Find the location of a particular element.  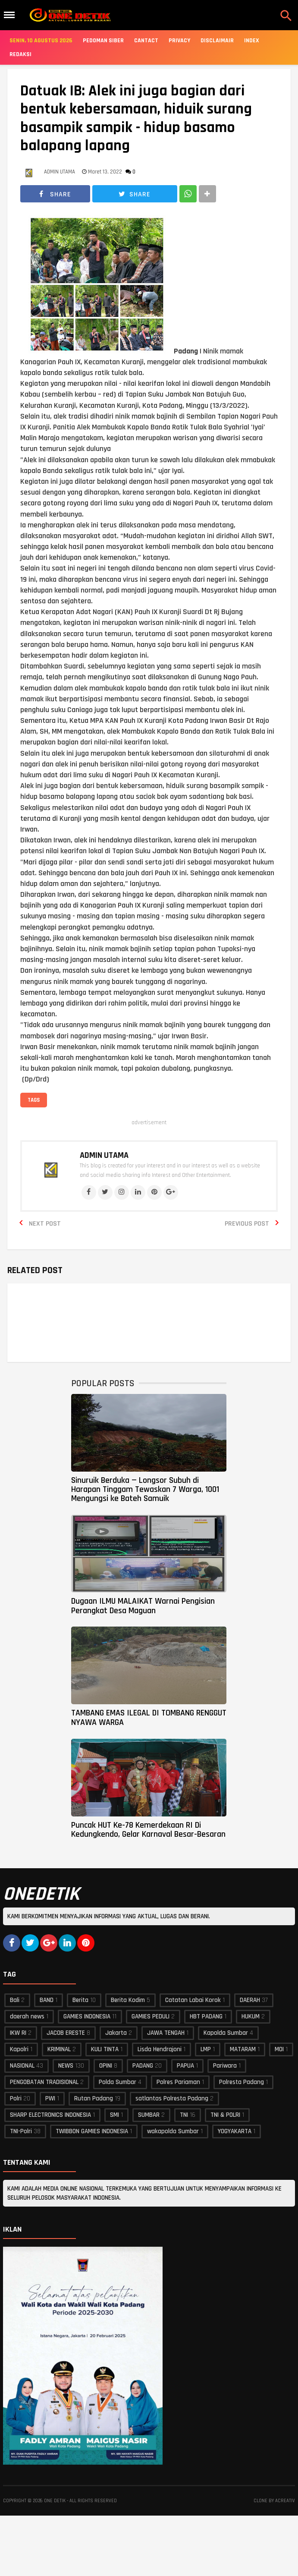

Berita is located at coordinates (80, 2000).